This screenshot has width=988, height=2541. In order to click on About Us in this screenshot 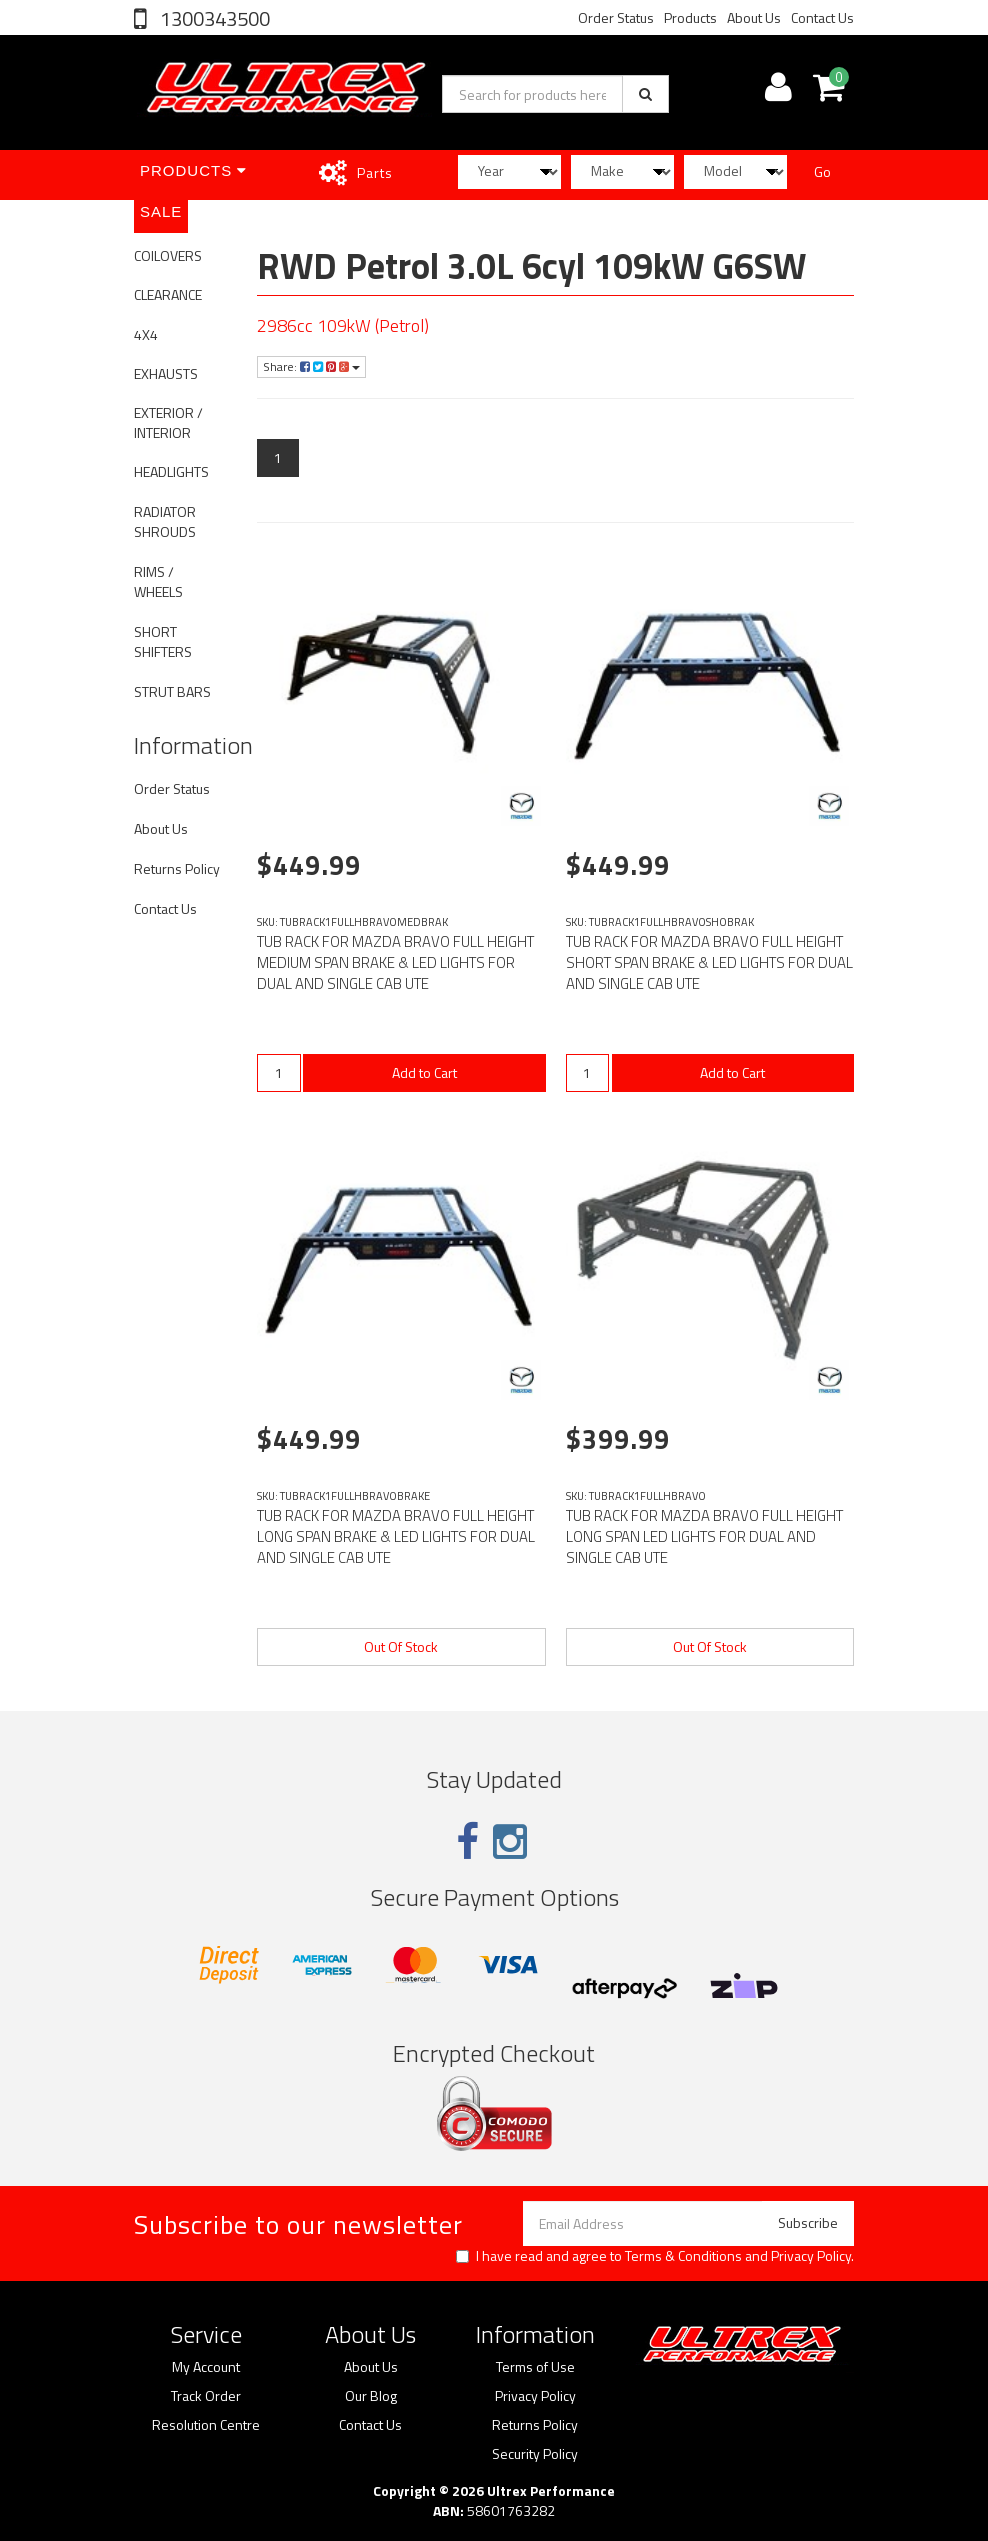, I will do `click(754, 17)`.